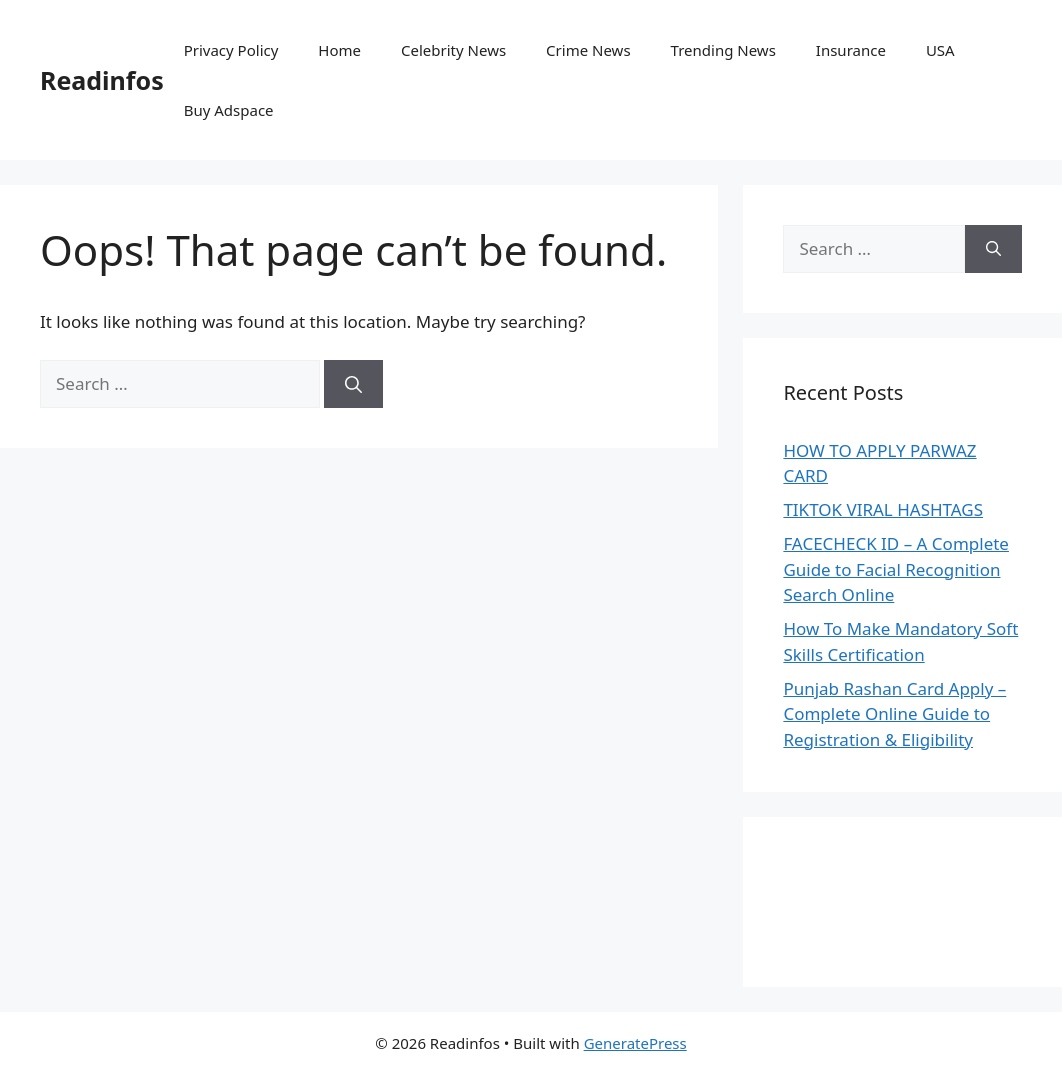  What do you see at coordinates (894, 714) in the screenshot?
I see `Punjab Rashan Card Apply – Complete Online Guide to Registration & Eligibility` at bounding box center [894, 714].